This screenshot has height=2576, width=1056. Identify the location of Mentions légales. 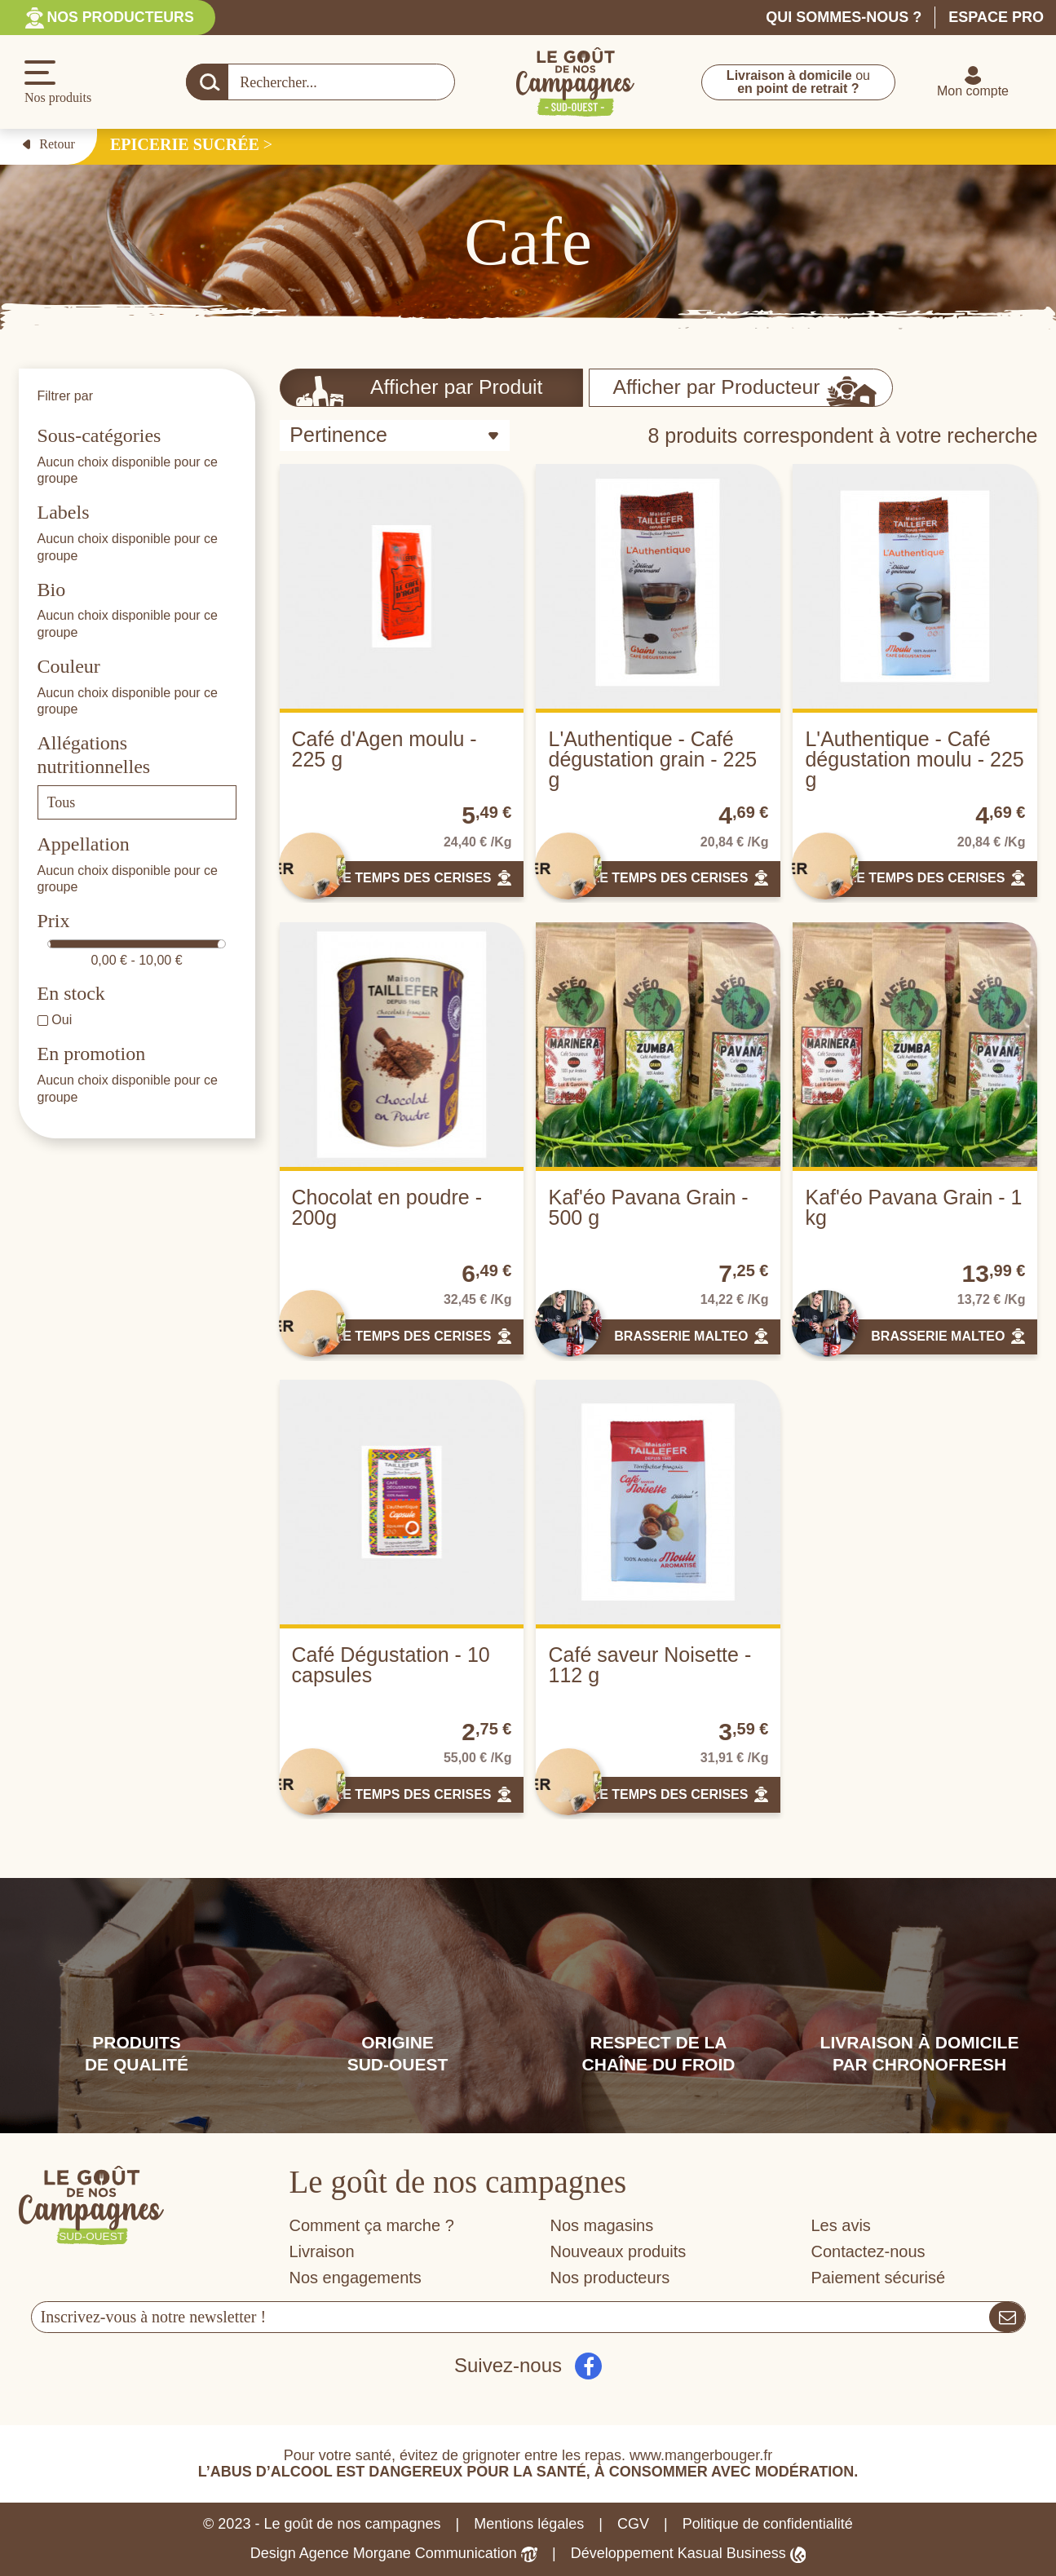
(529, 2524).